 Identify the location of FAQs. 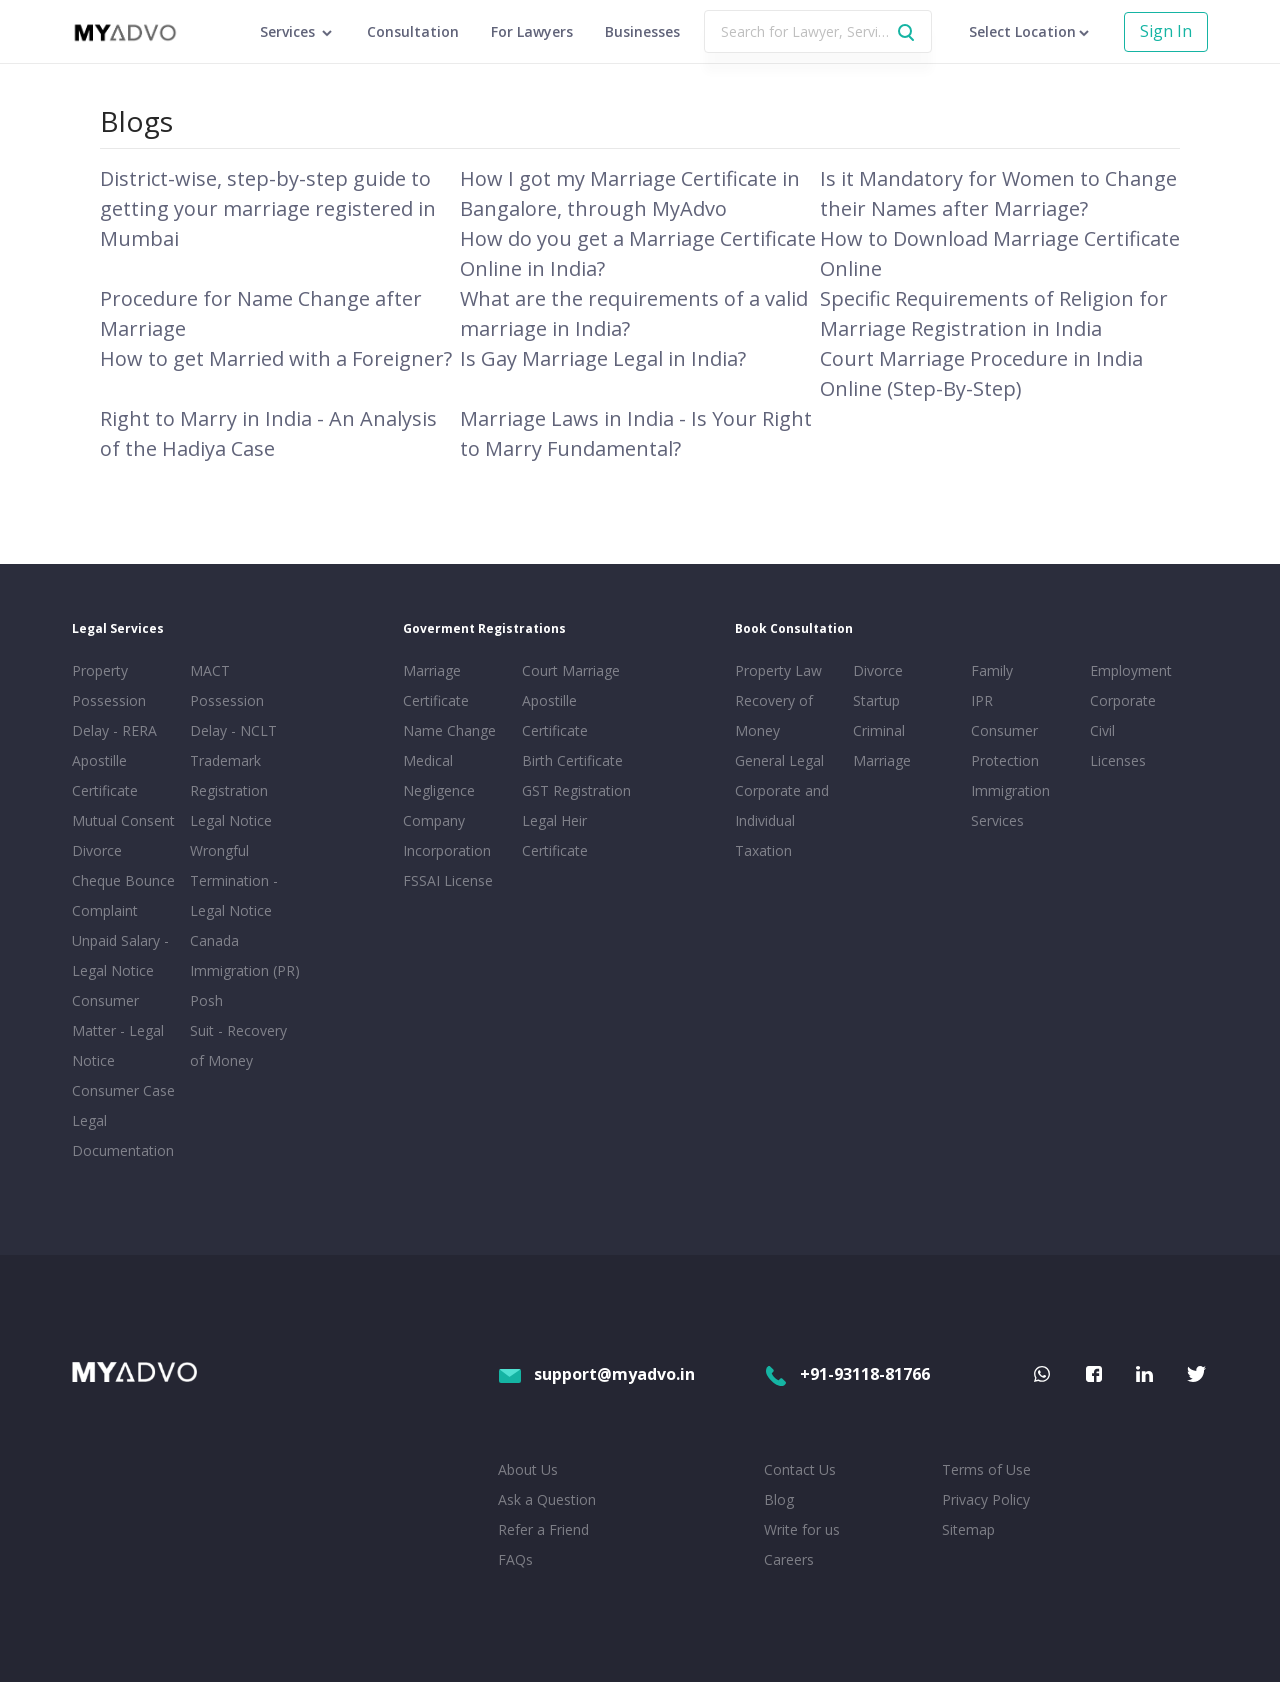
(515, 1559).